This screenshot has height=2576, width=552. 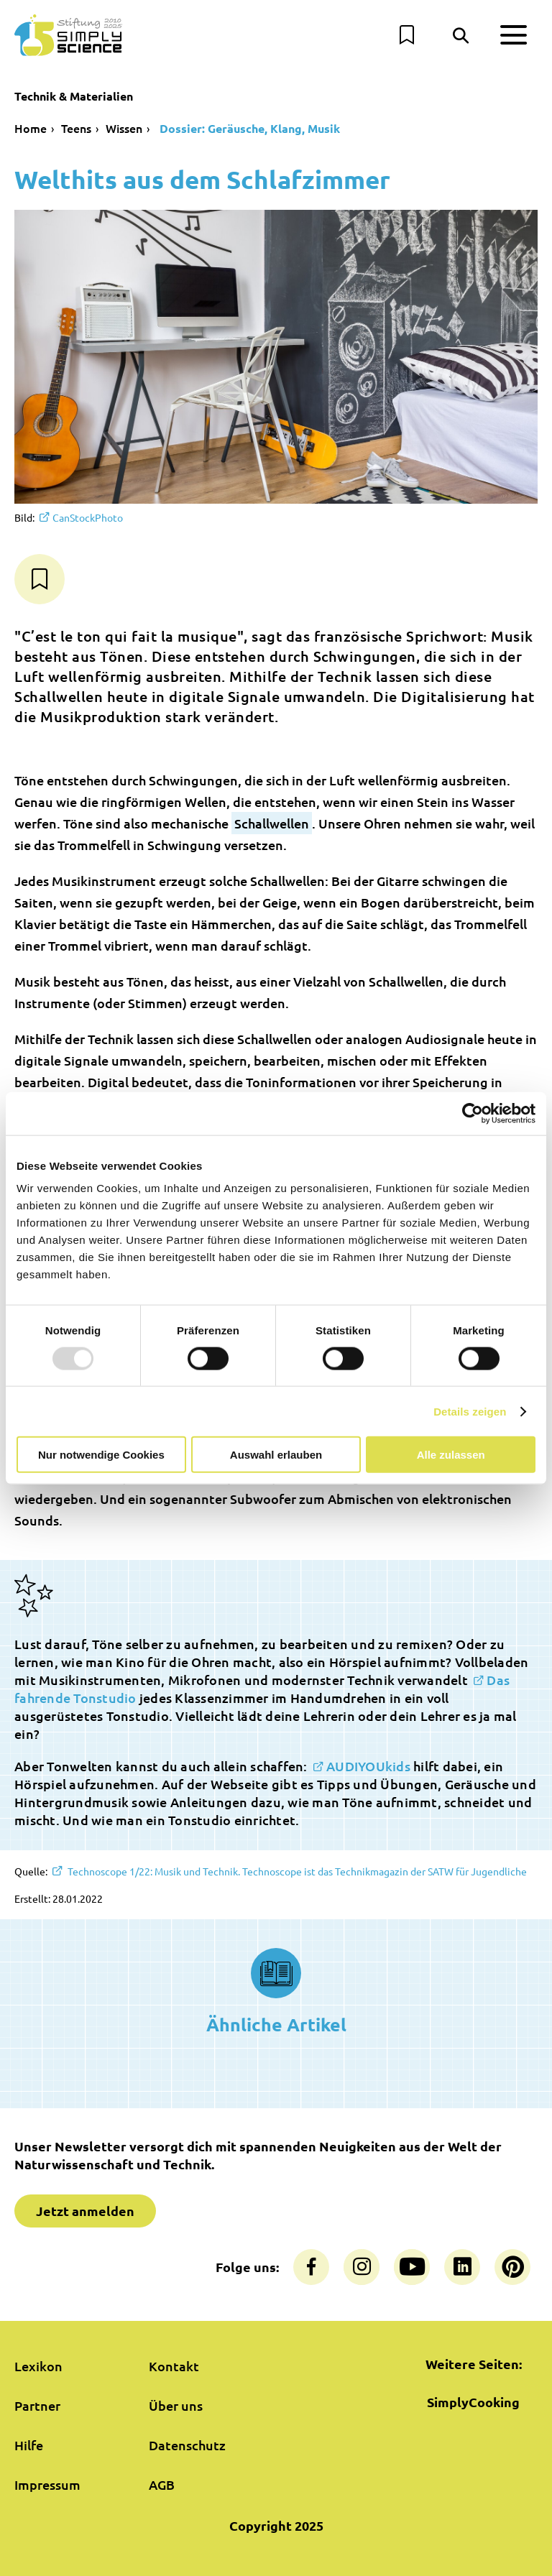 I want to click on [Usercentrics Cookiebot - öffnet in einem neuen Fenster], so click(x=472, y=1113).